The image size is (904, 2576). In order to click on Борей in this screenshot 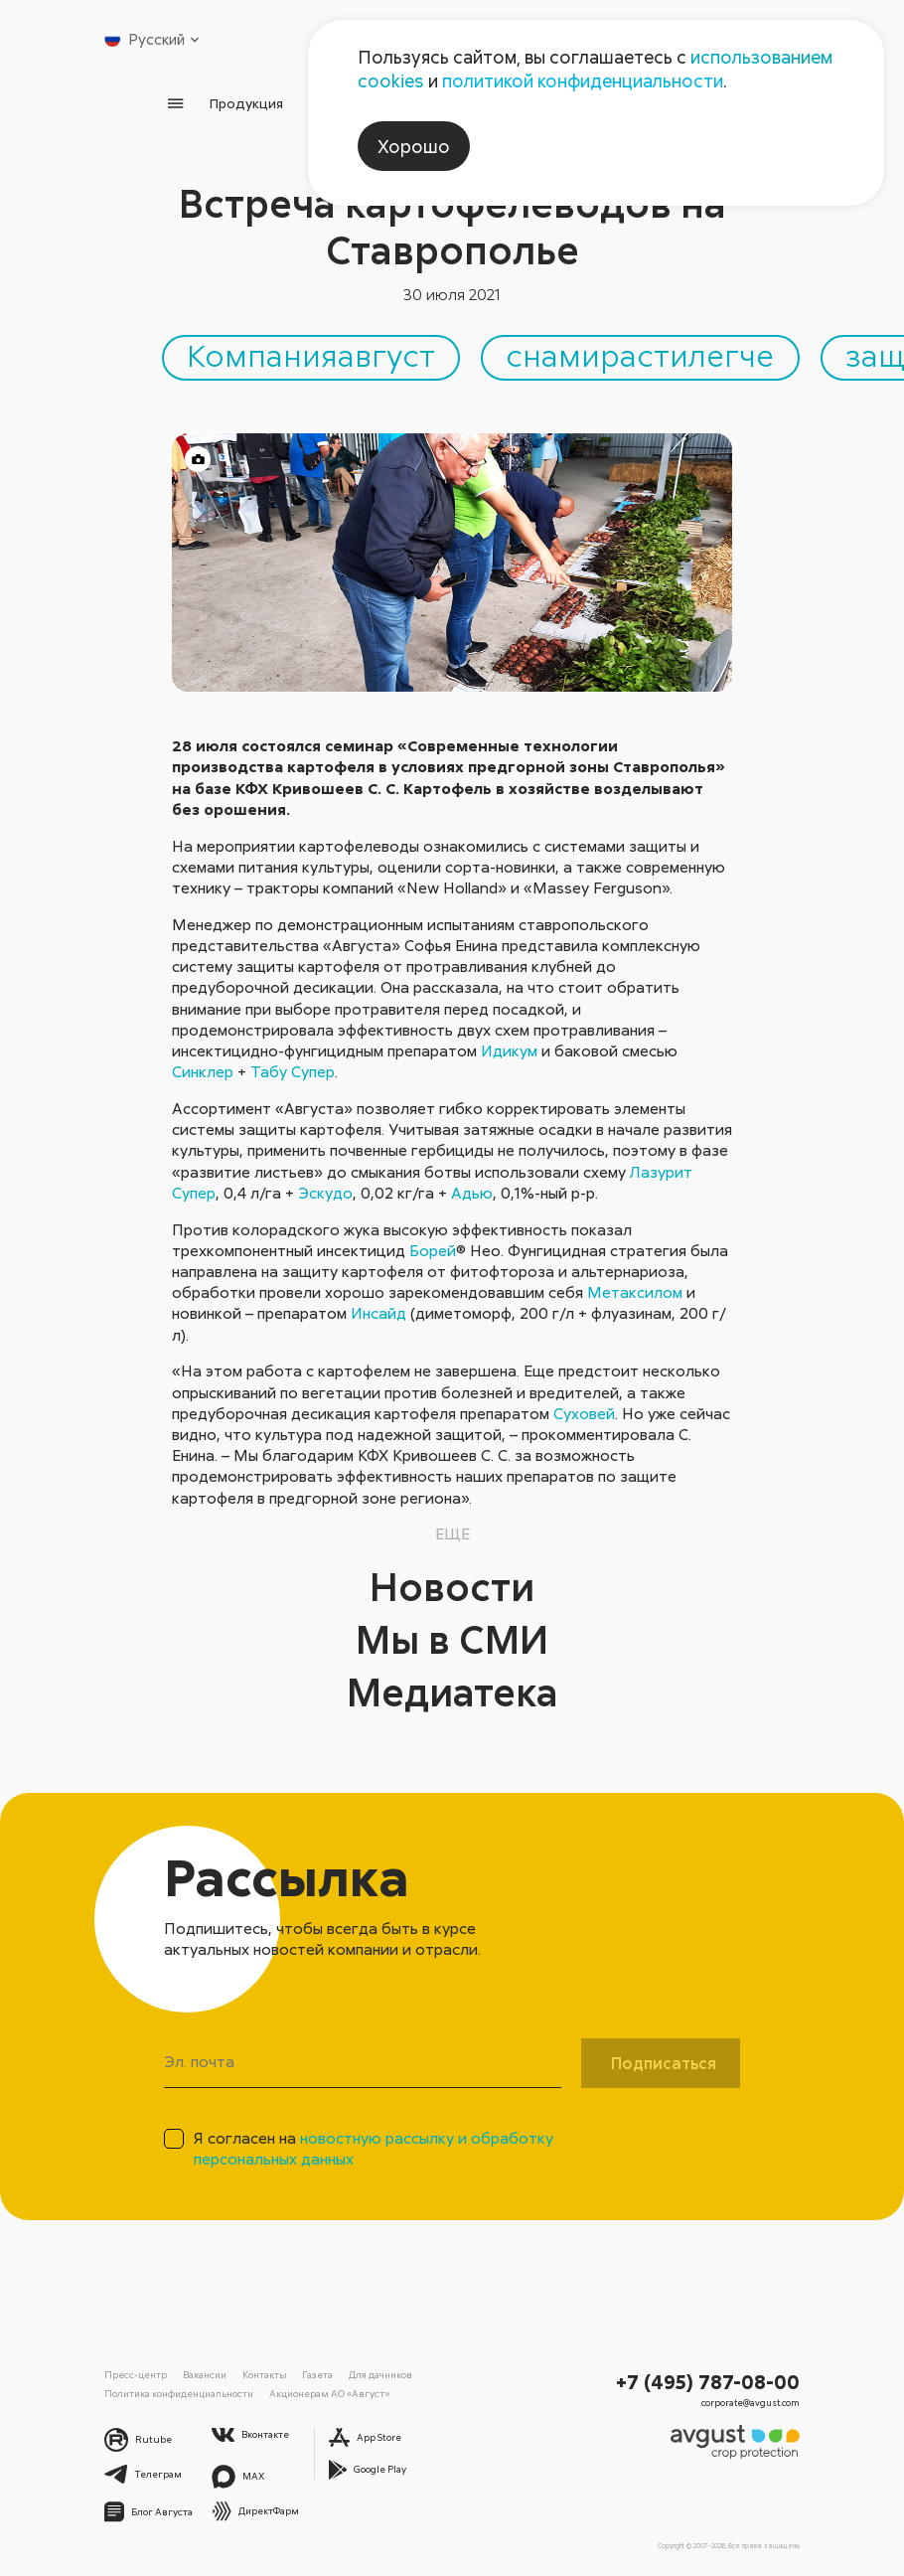, I will do `click(432, 1250)`.